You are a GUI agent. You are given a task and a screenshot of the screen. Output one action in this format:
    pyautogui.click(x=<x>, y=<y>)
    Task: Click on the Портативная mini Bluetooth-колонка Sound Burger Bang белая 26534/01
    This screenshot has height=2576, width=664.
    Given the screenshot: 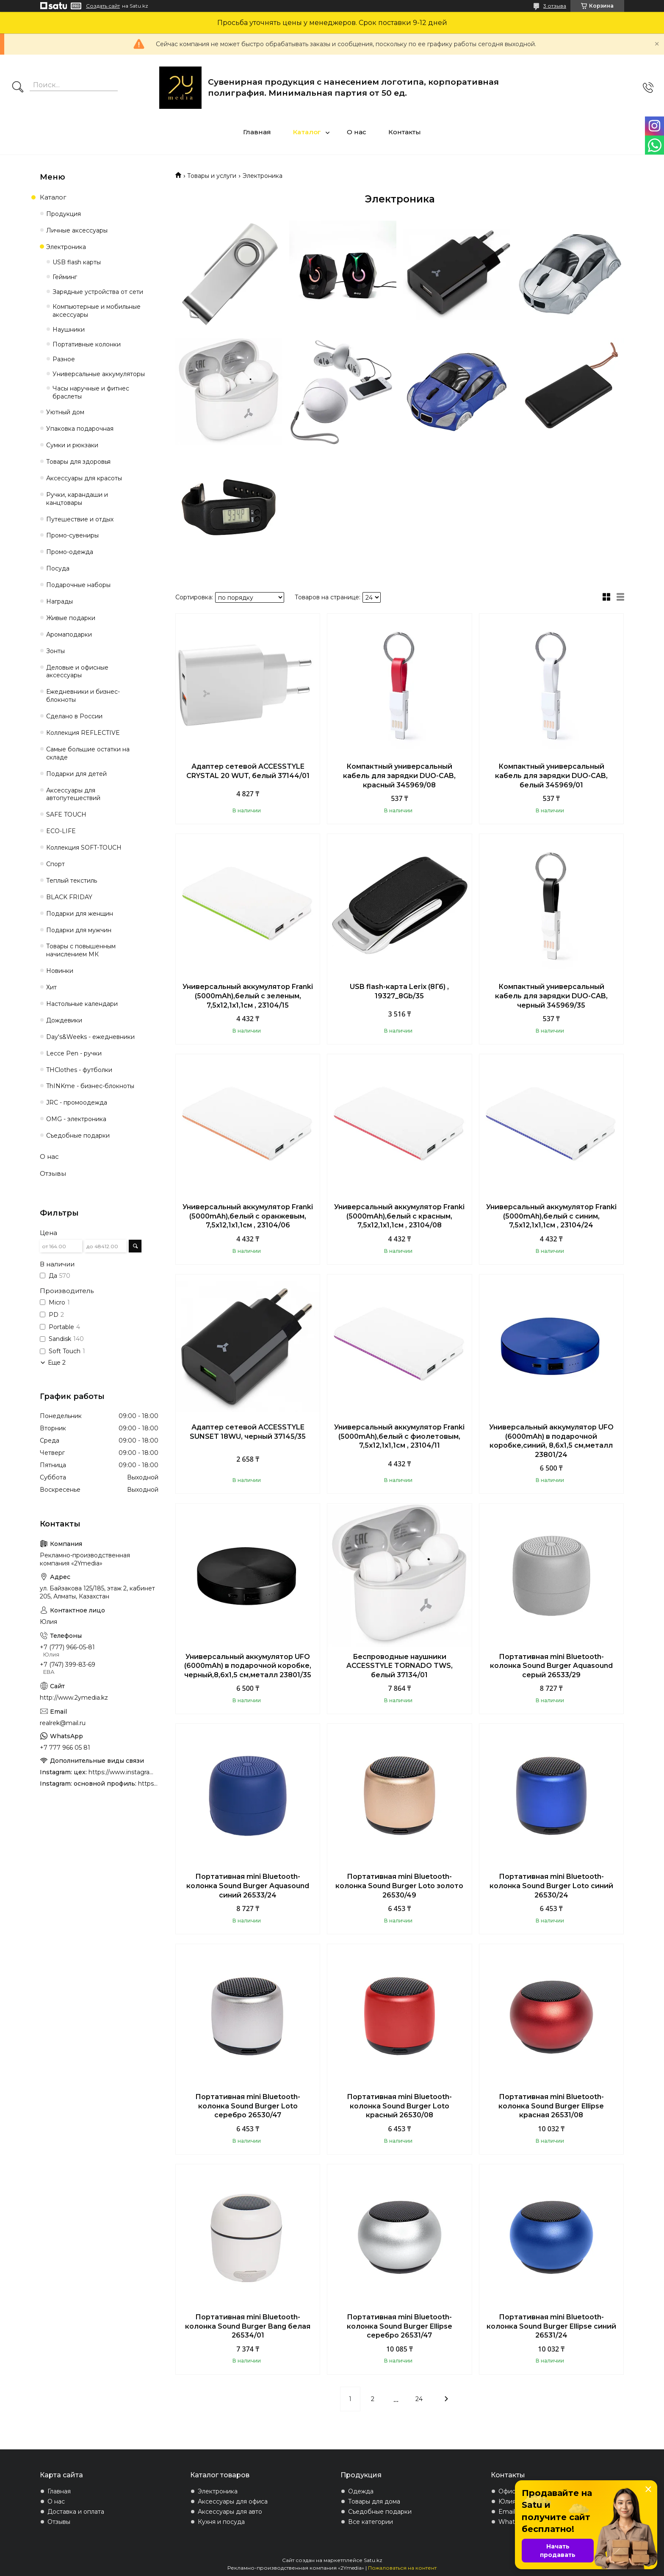 What is the action you would take?
    pyautogui.click(x=247, y=2326)
    